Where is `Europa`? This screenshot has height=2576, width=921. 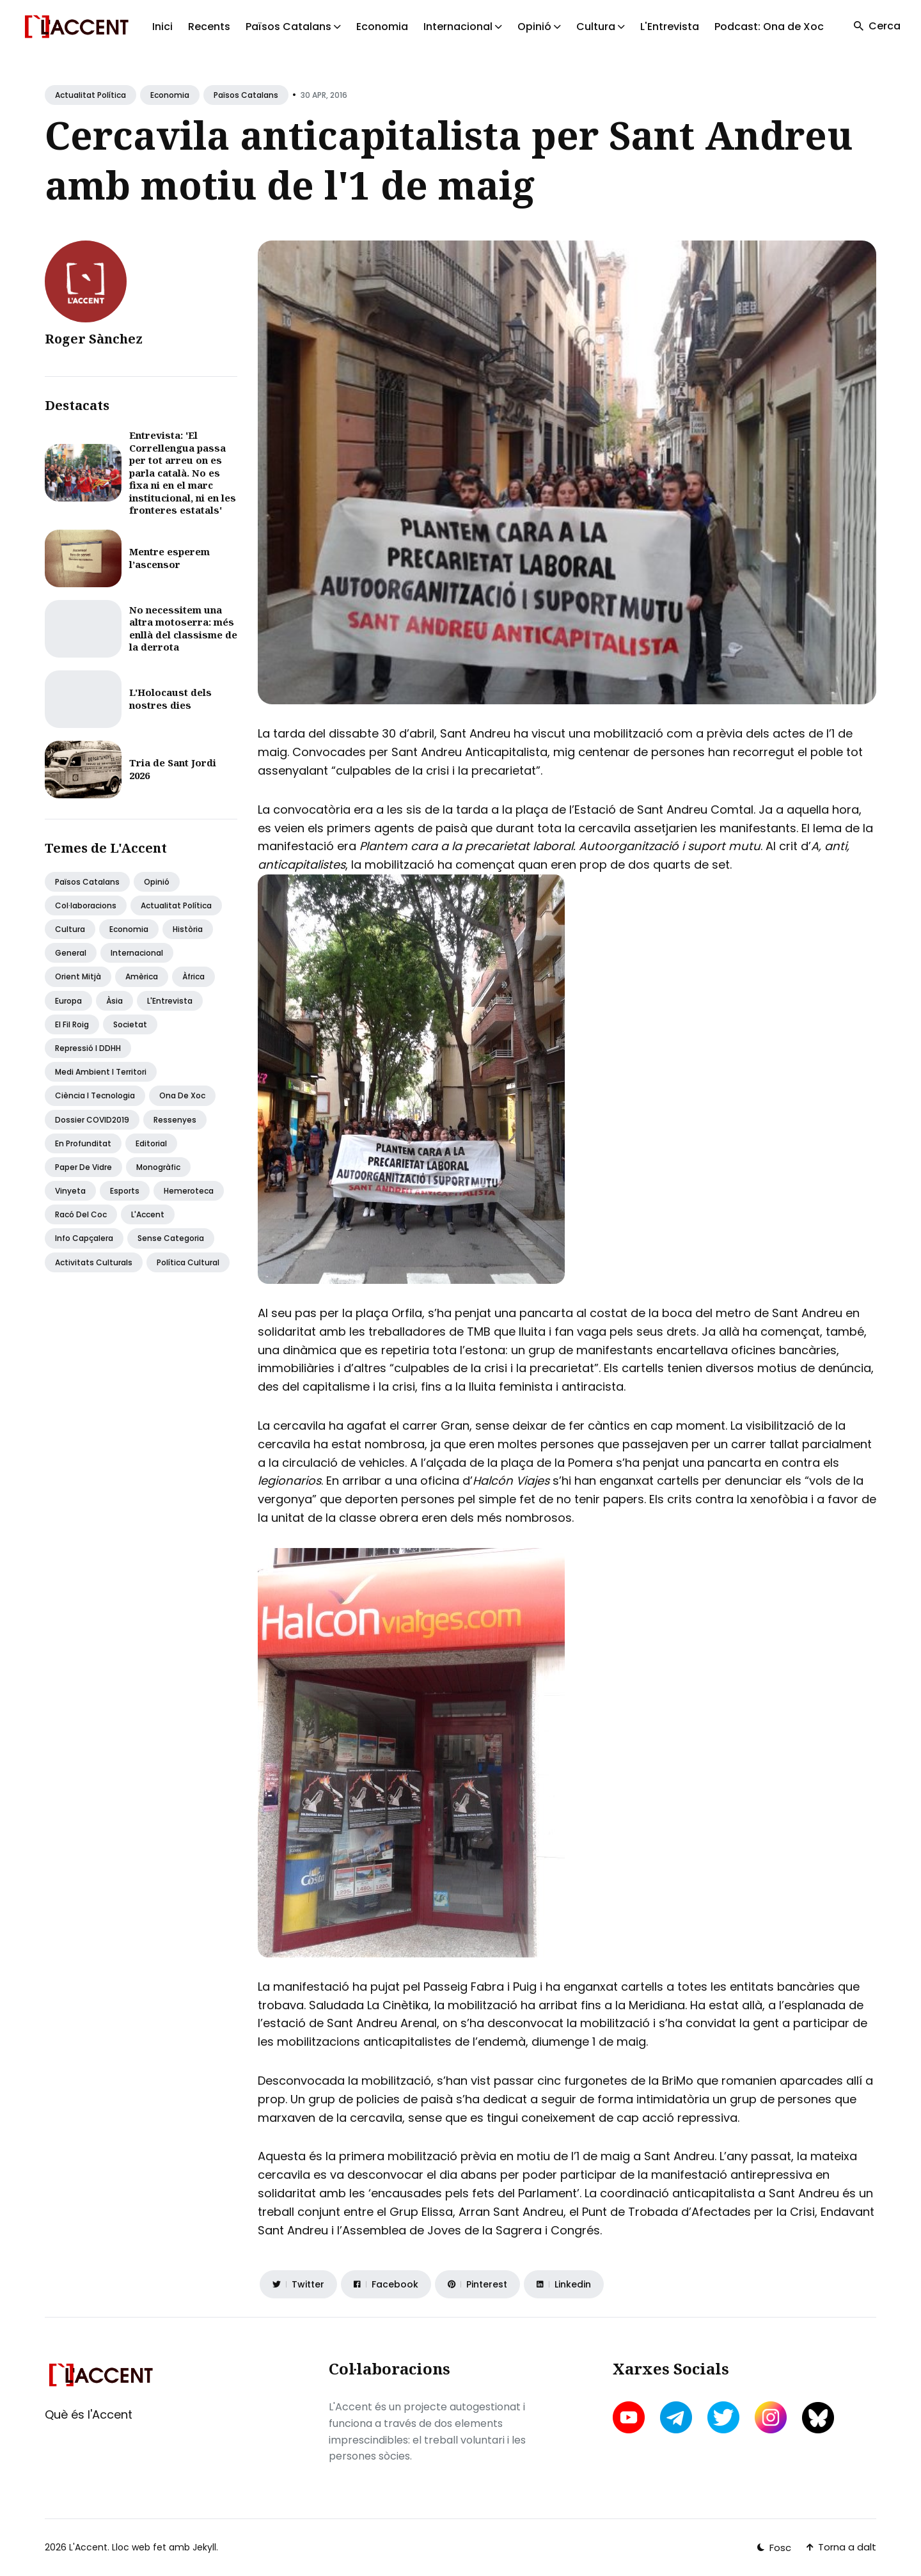
Europa is located at coordinates (68, 1000).